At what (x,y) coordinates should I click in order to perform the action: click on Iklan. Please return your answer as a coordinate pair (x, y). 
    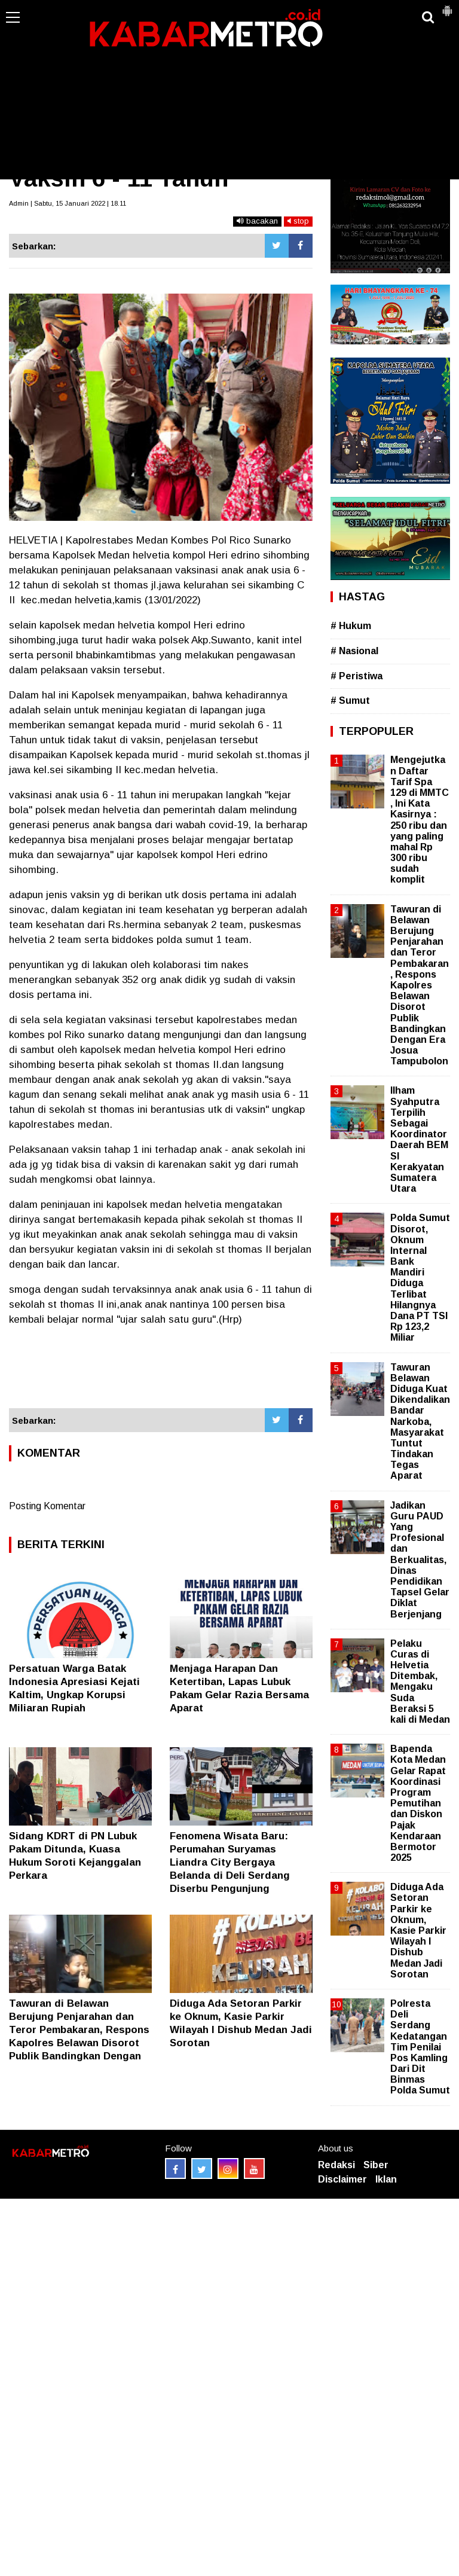
    Looking at the image, I should click on (386, 2179).